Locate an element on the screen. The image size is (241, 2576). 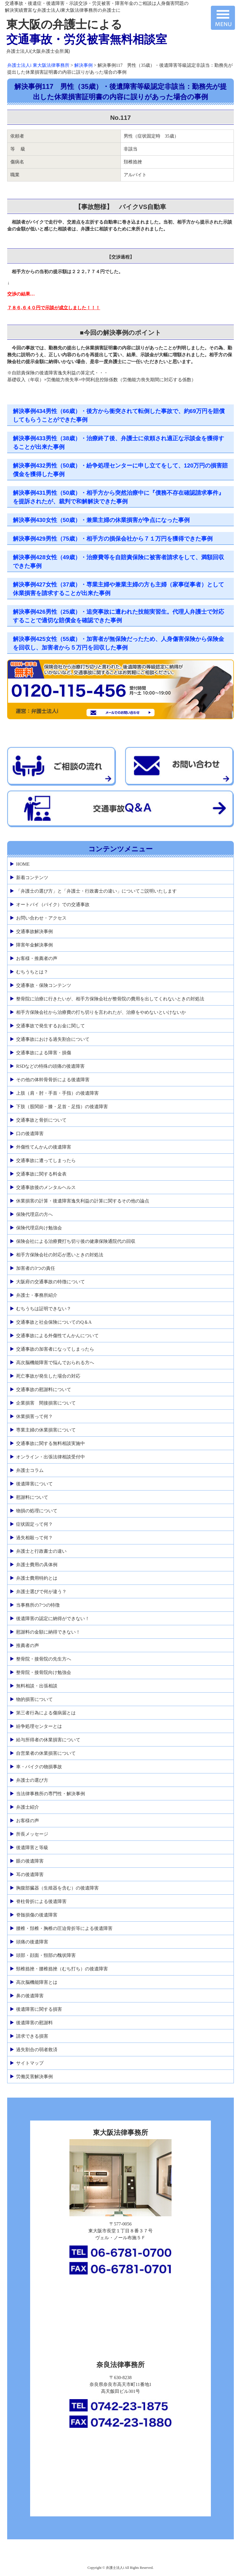
請求できる損害 is located at coordinates (32, 2036).